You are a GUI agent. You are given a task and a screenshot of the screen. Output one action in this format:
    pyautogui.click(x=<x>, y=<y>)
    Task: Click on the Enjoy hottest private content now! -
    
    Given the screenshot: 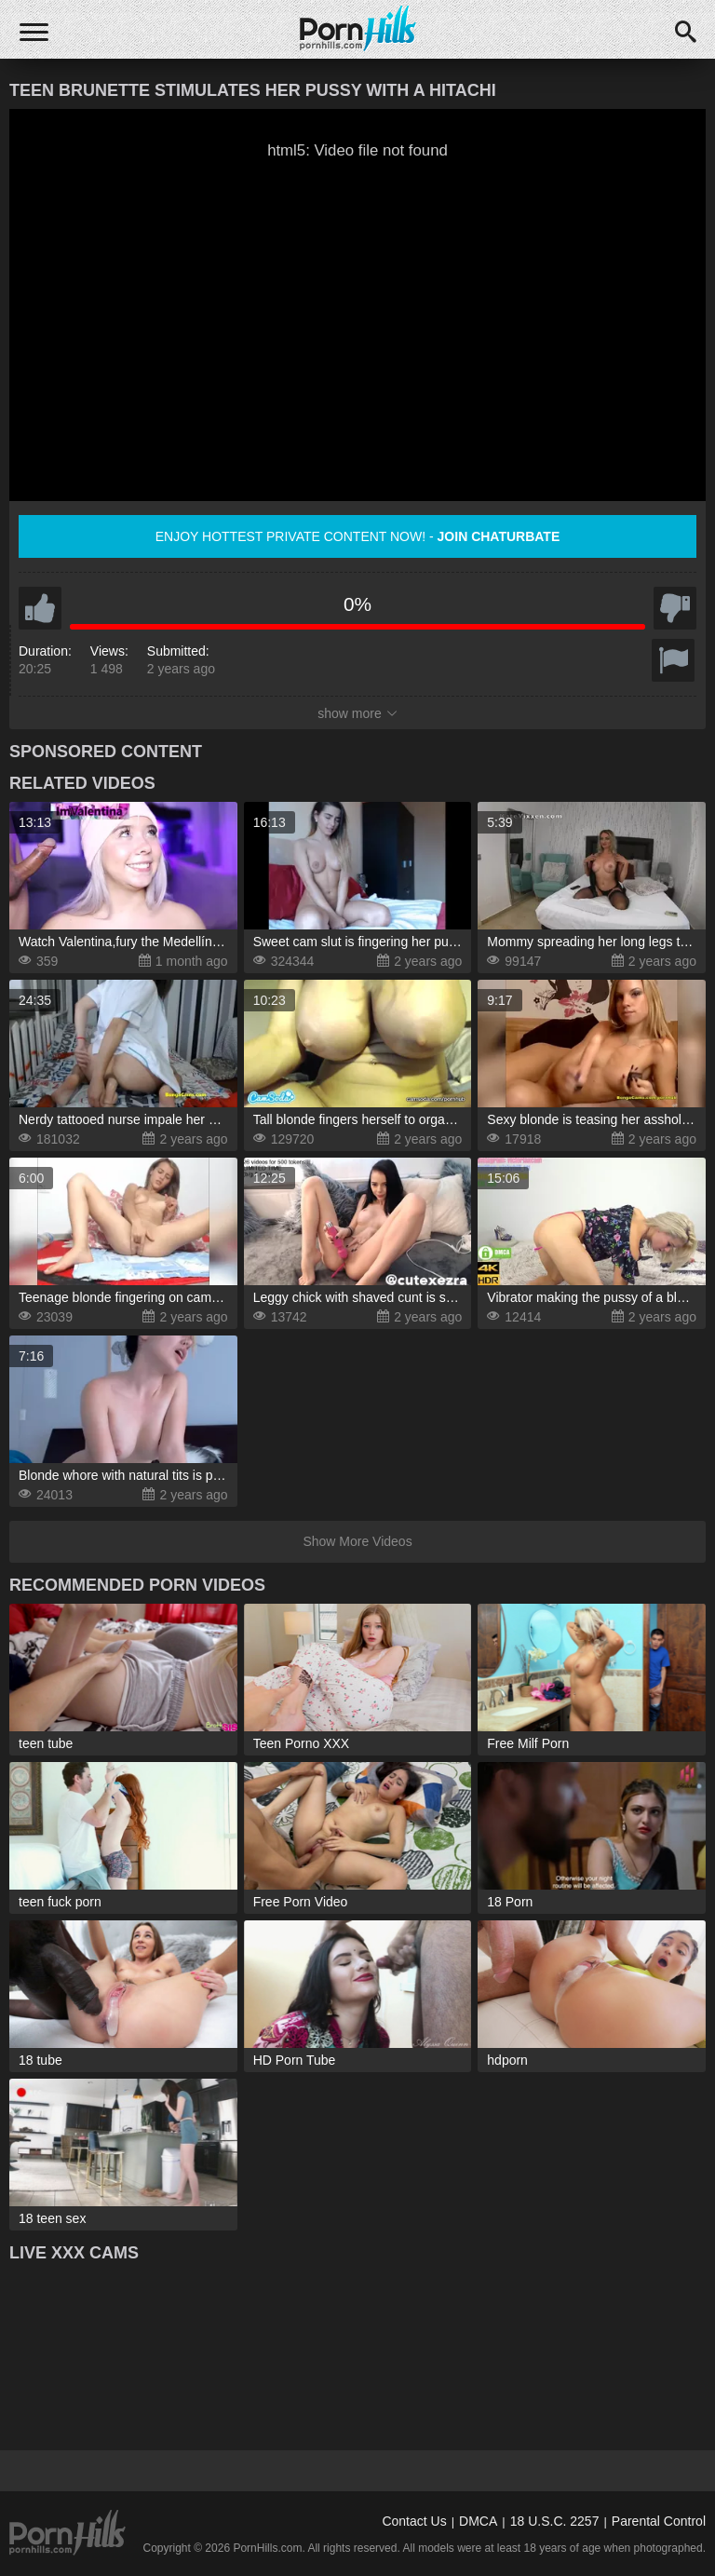 What is the action you would take?
    pyautogui.click(x=357, y=536)
    